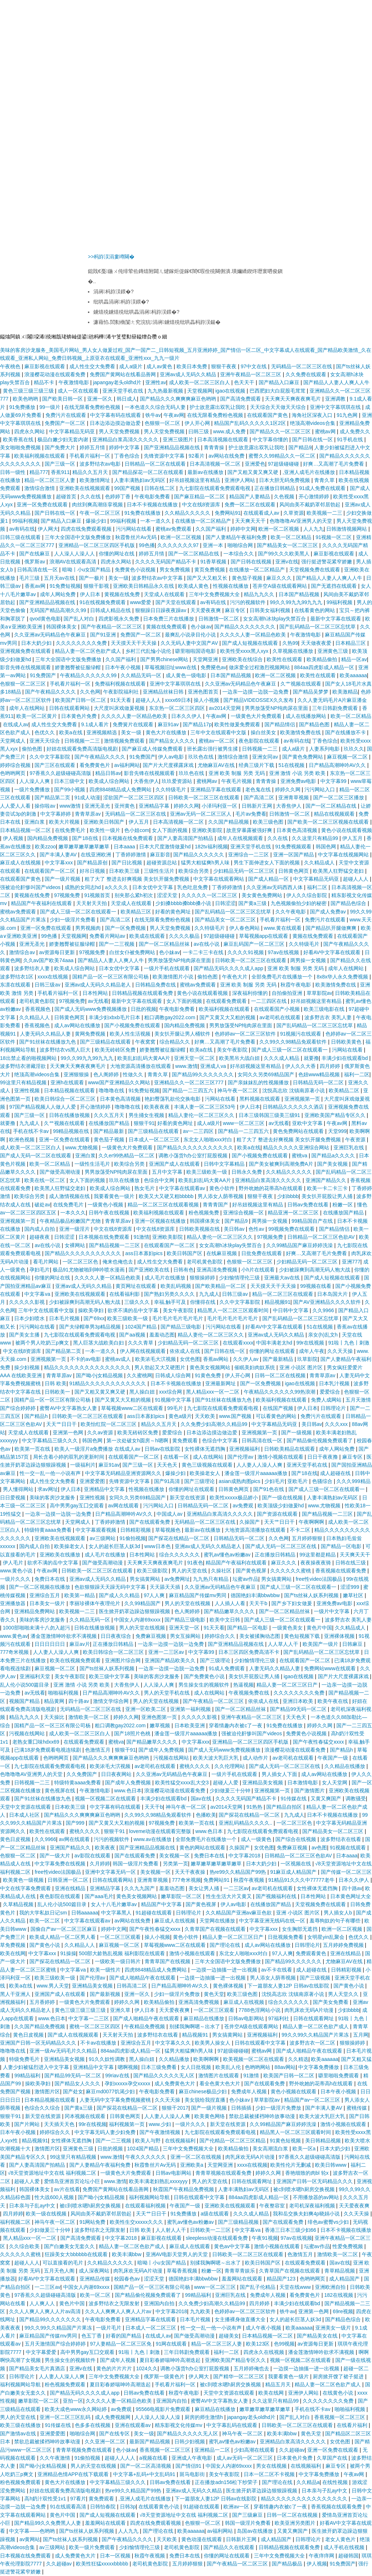  I want to click on 幸福,触手可及, so click(170, 1302).